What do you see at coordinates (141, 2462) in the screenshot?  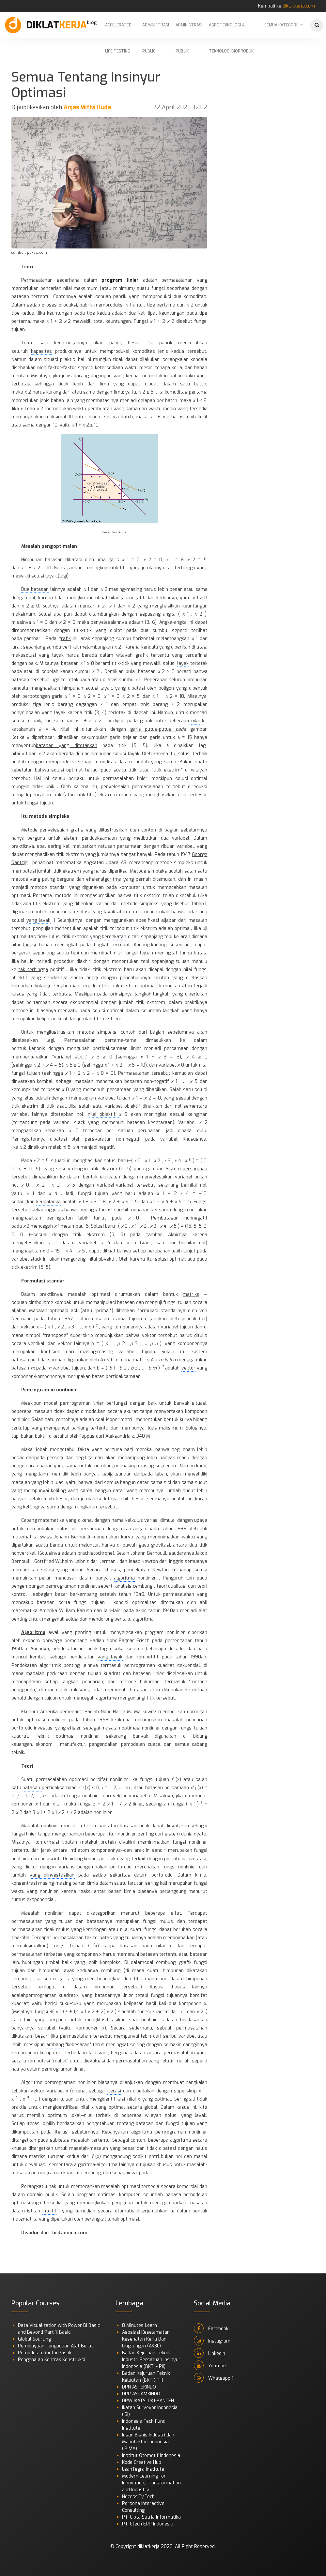 I see `Kode Creative Hub` at bounding box center [141, 2462].